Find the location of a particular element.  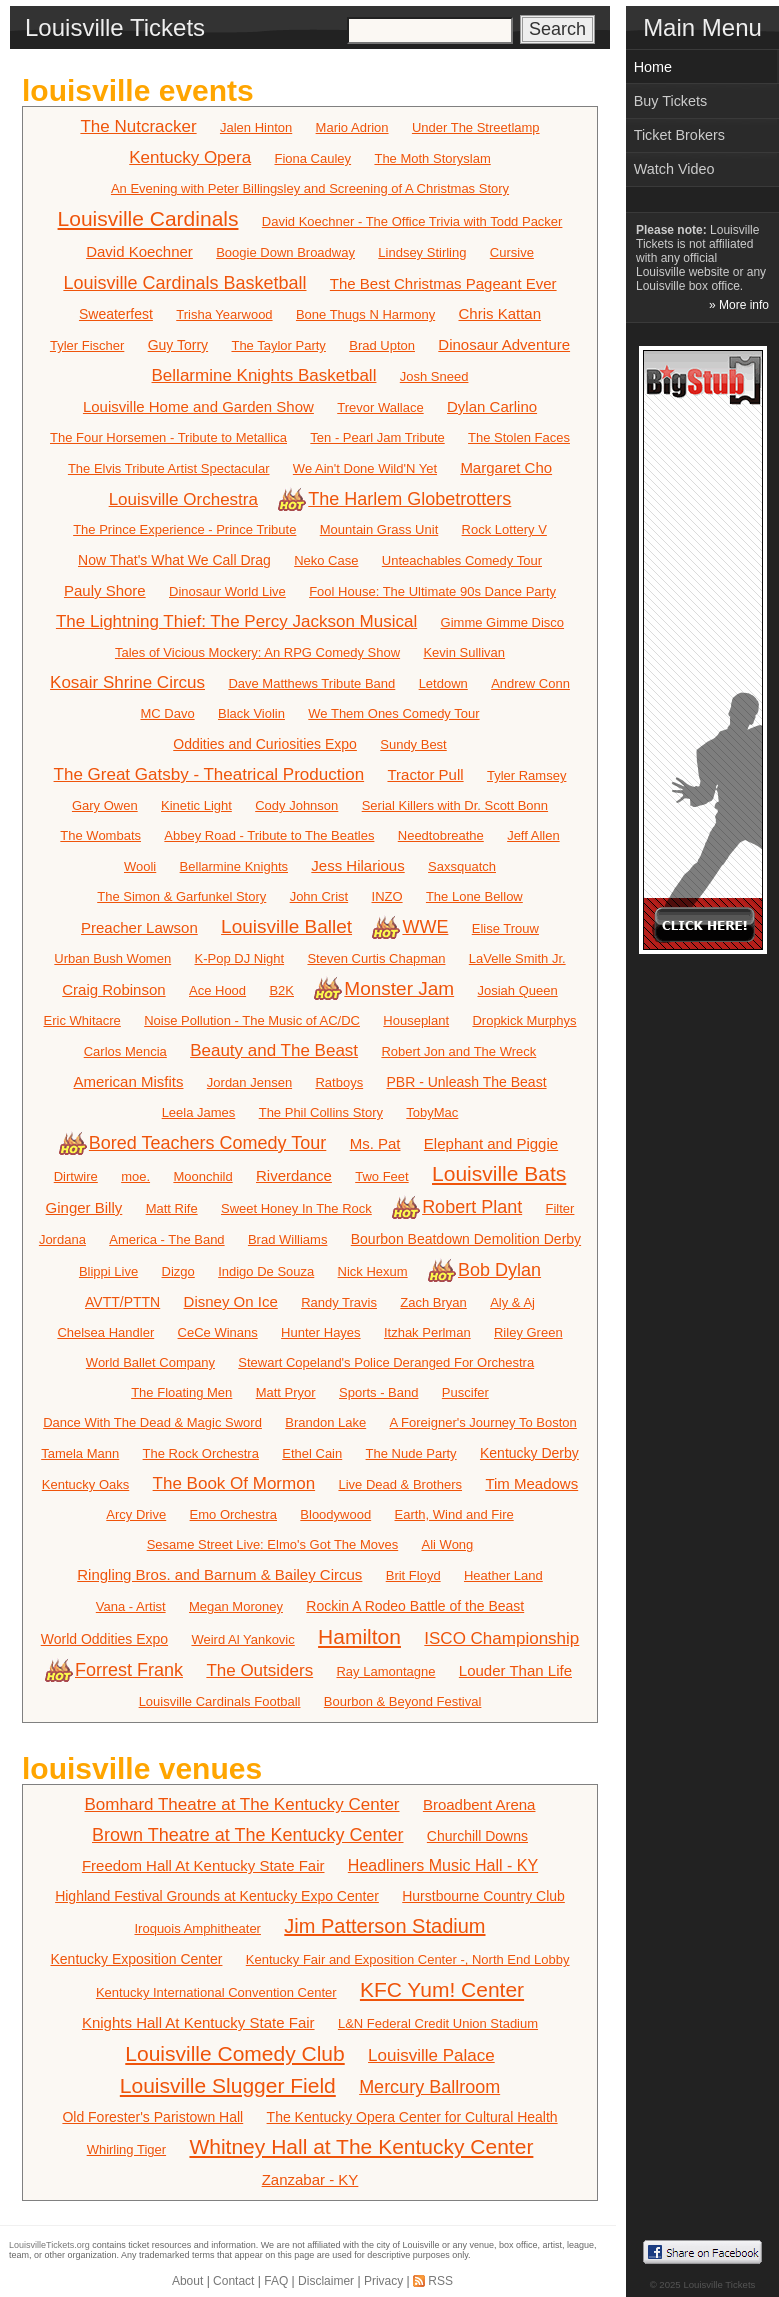

Riley Green is located at coordinates (528, 1332).